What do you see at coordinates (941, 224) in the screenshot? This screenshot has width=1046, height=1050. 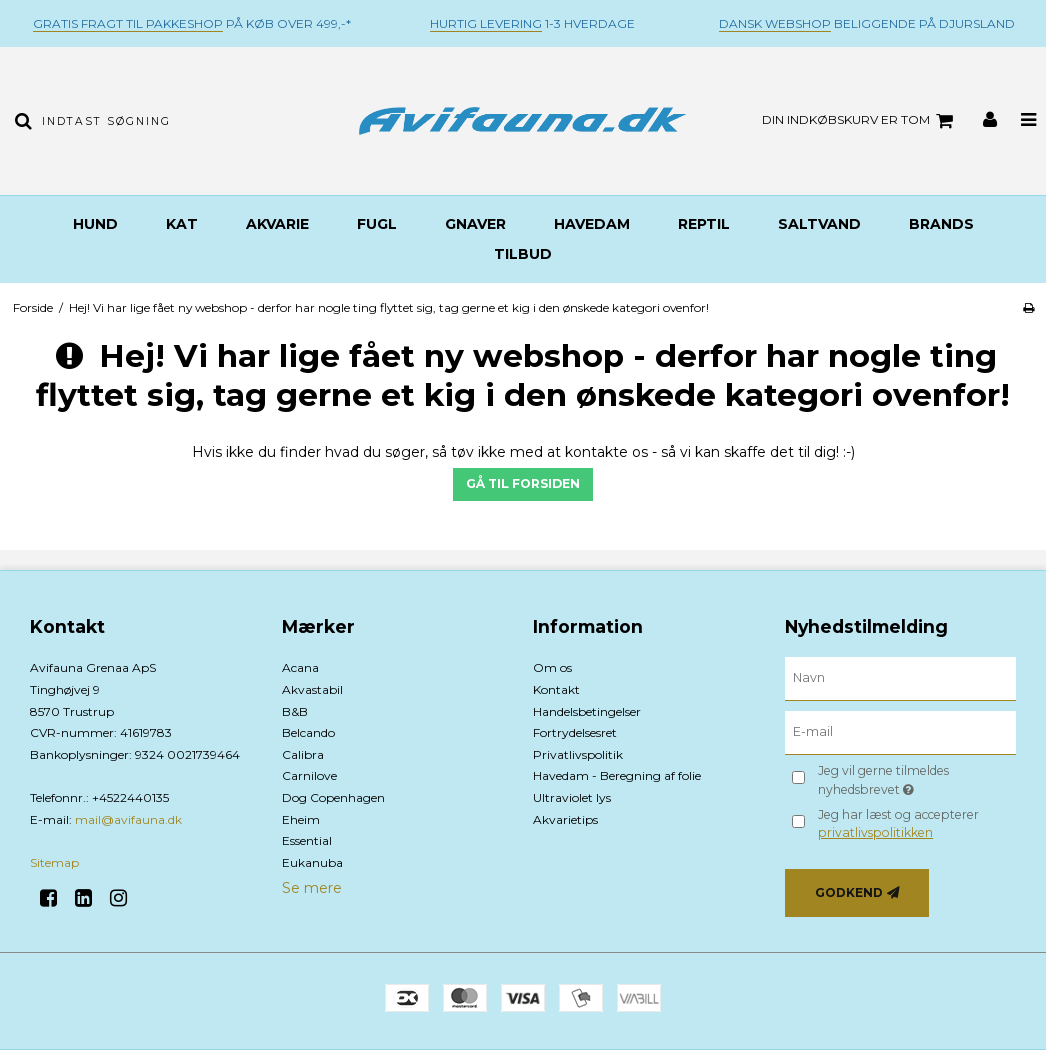 I see `BRANDS` at bounding box center [941, 224].